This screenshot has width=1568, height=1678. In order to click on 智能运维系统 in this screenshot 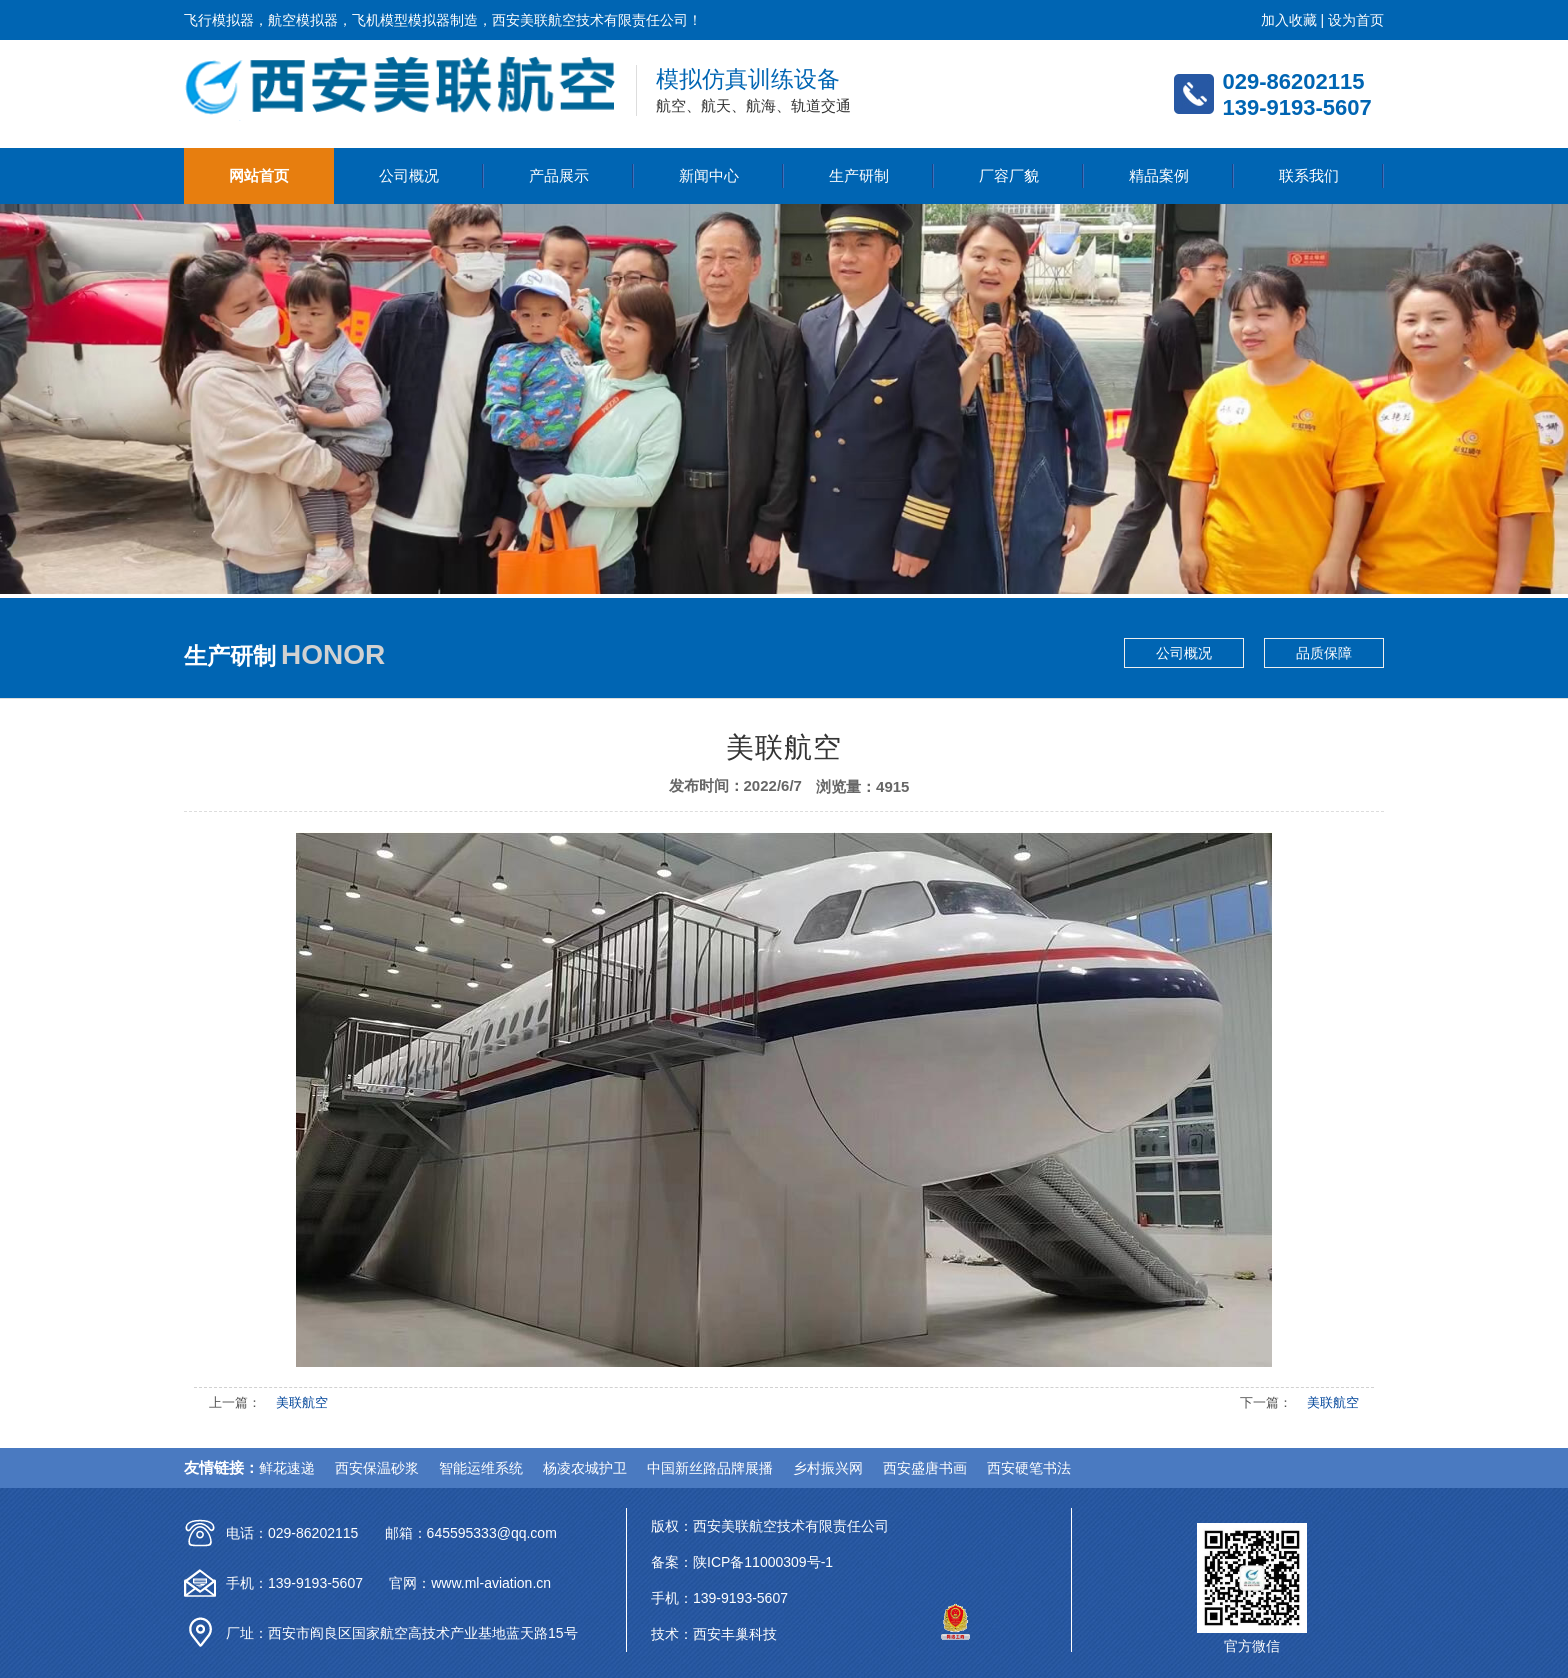, I will do `click(481, 1468)`.